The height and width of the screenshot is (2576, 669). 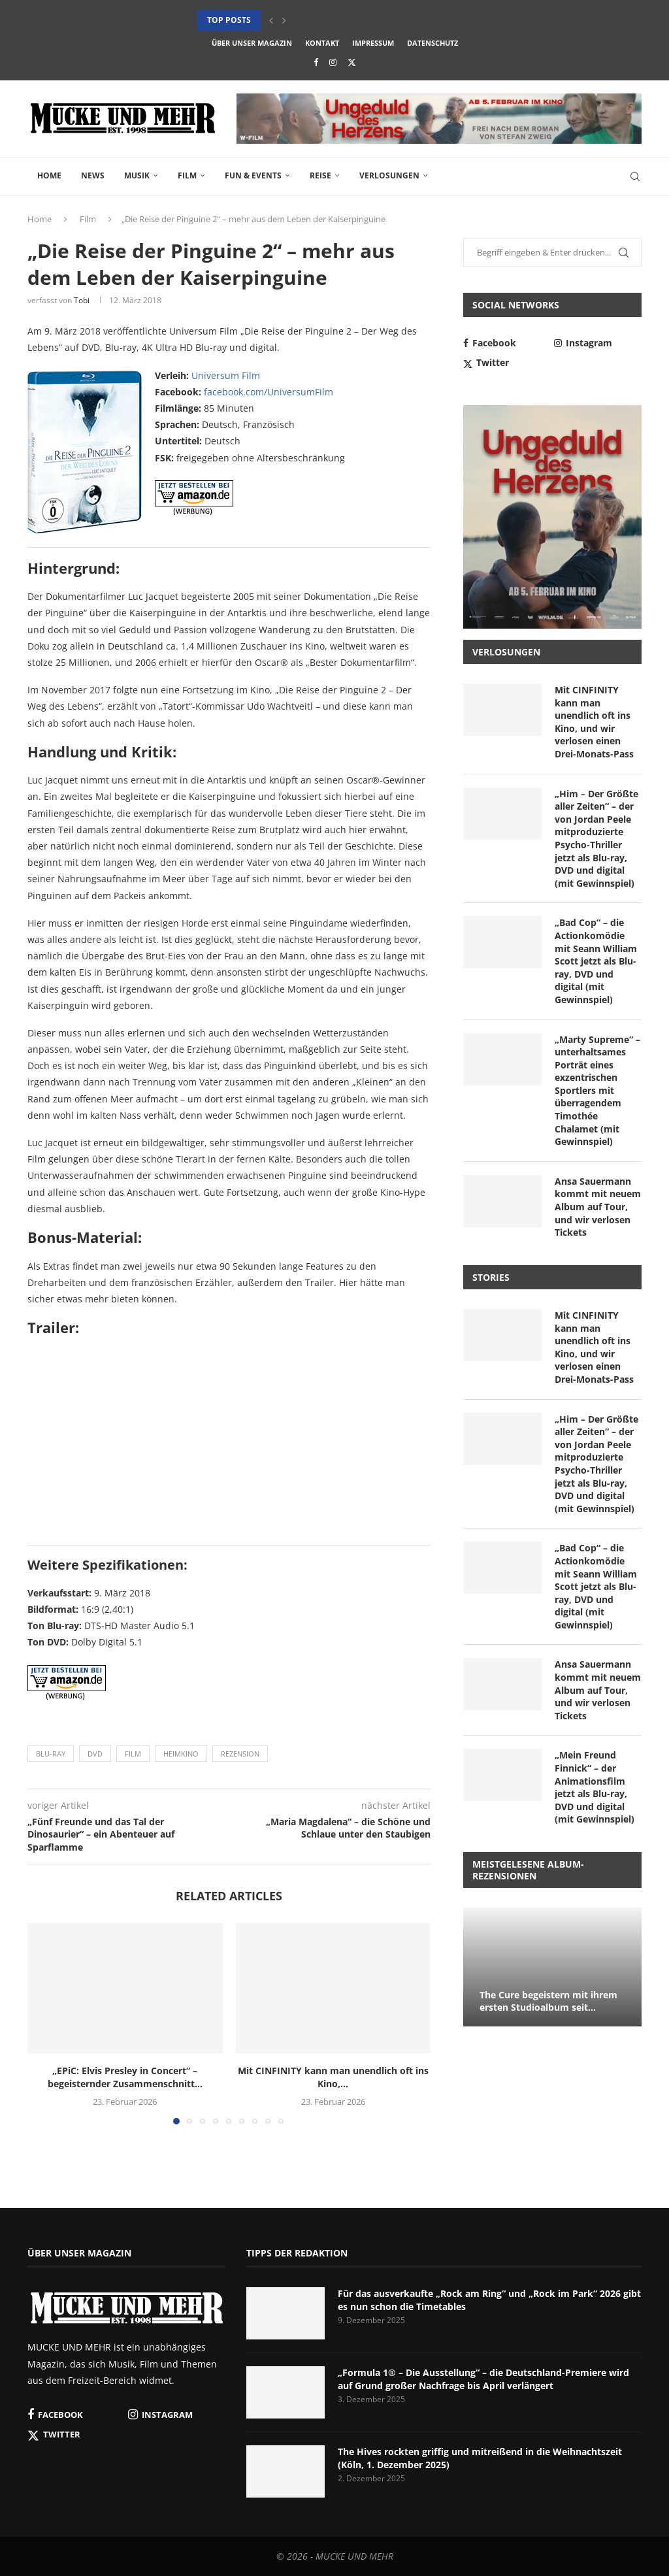 I want to click on Über unser Magazin, so click(x=252, y=43).